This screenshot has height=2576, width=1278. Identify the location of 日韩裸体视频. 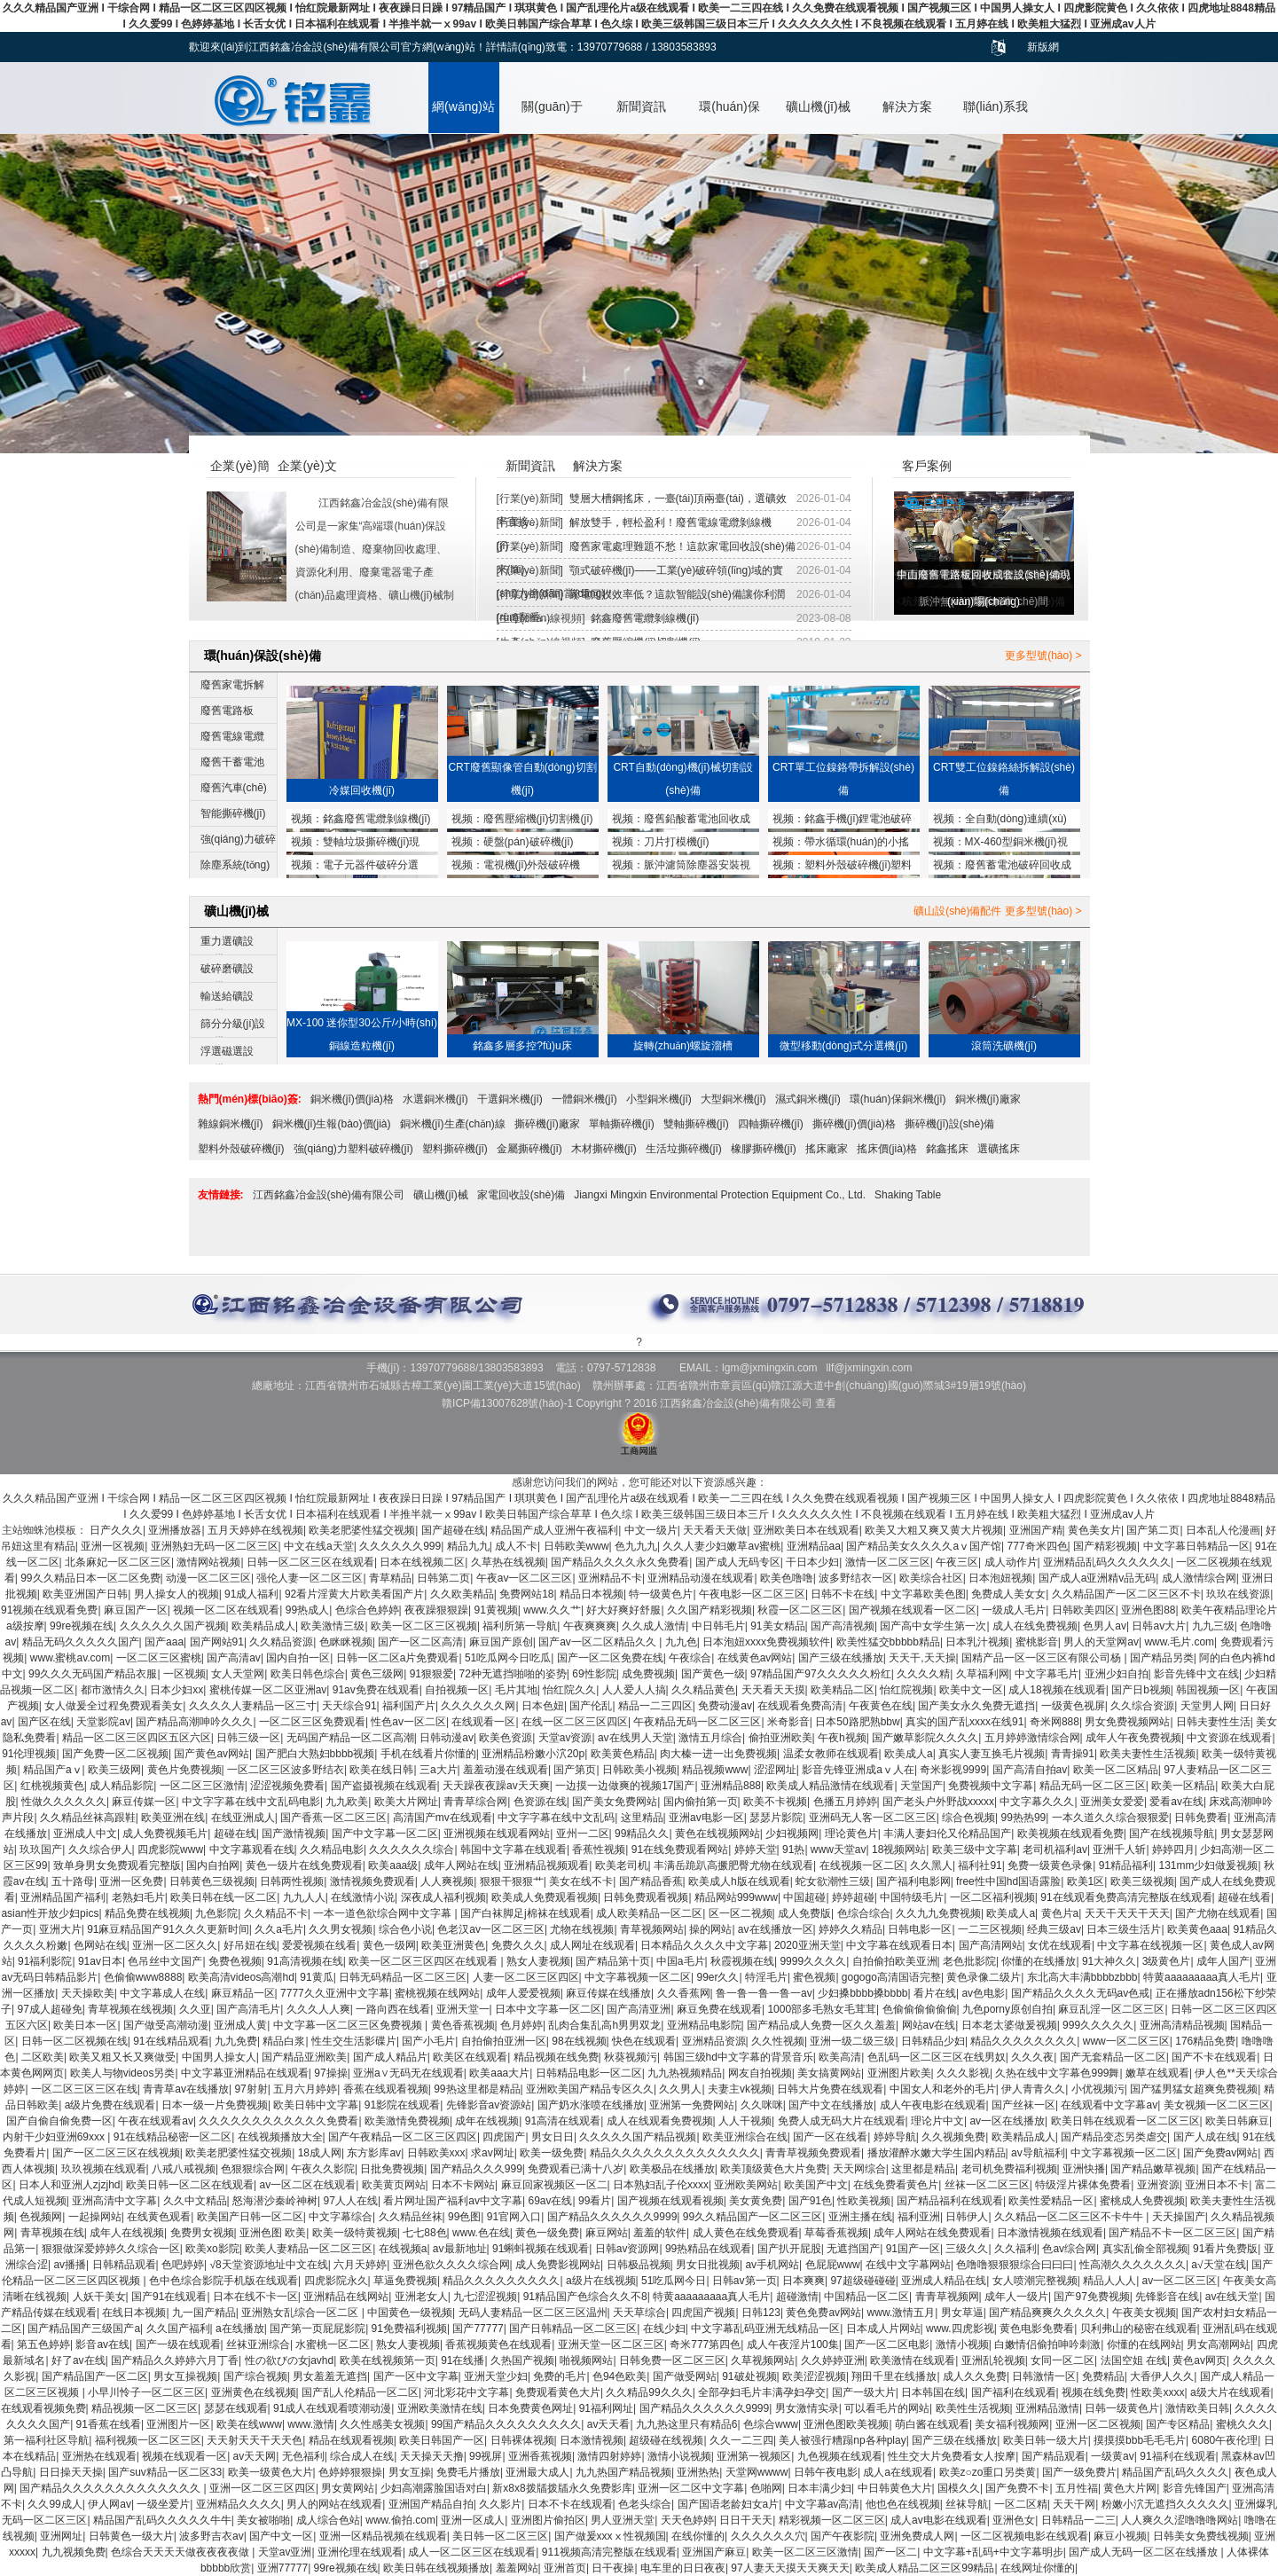
(522, 2440).